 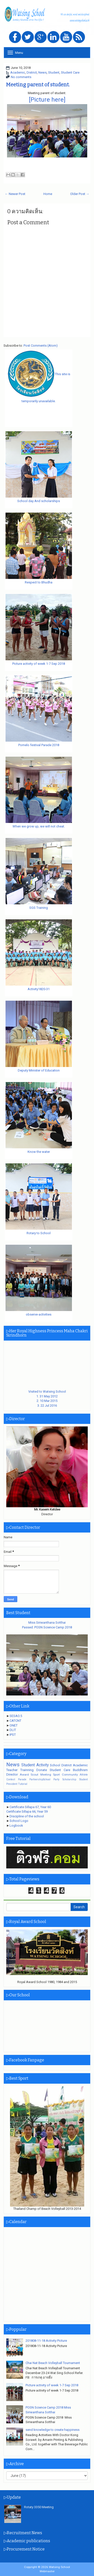 I want to click on Picture activity of week 1-7 Sep 2018, so click(x=38, y=664).